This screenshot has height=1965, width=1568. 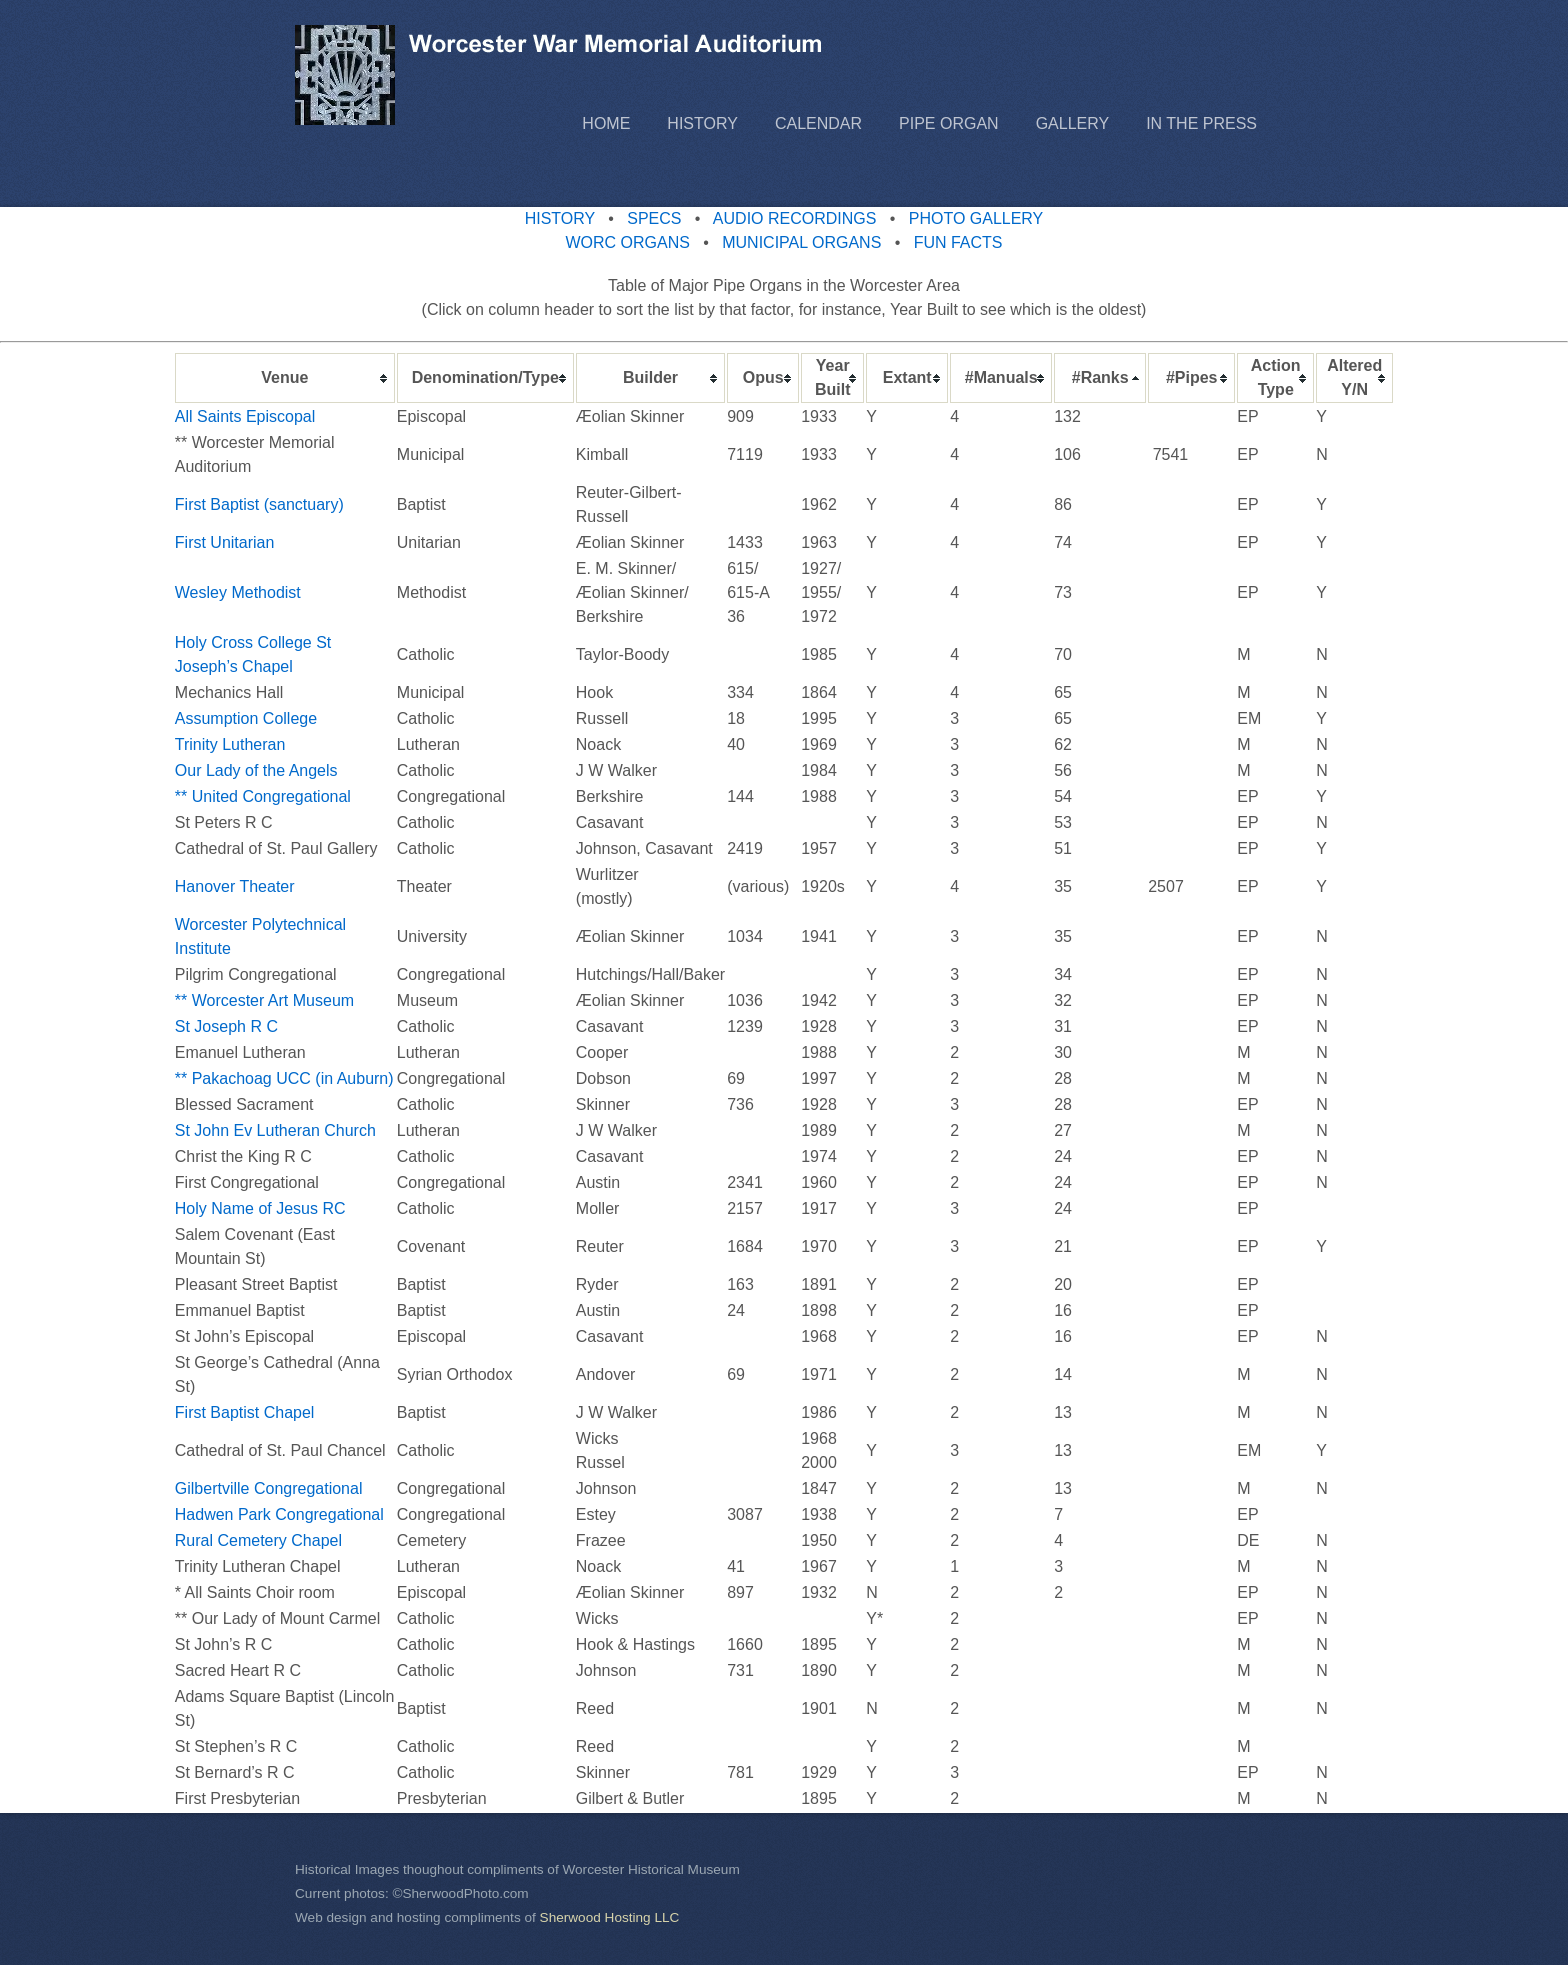 I want to click on Holy Name of Jesus RC, so click(x=260, y=1208).